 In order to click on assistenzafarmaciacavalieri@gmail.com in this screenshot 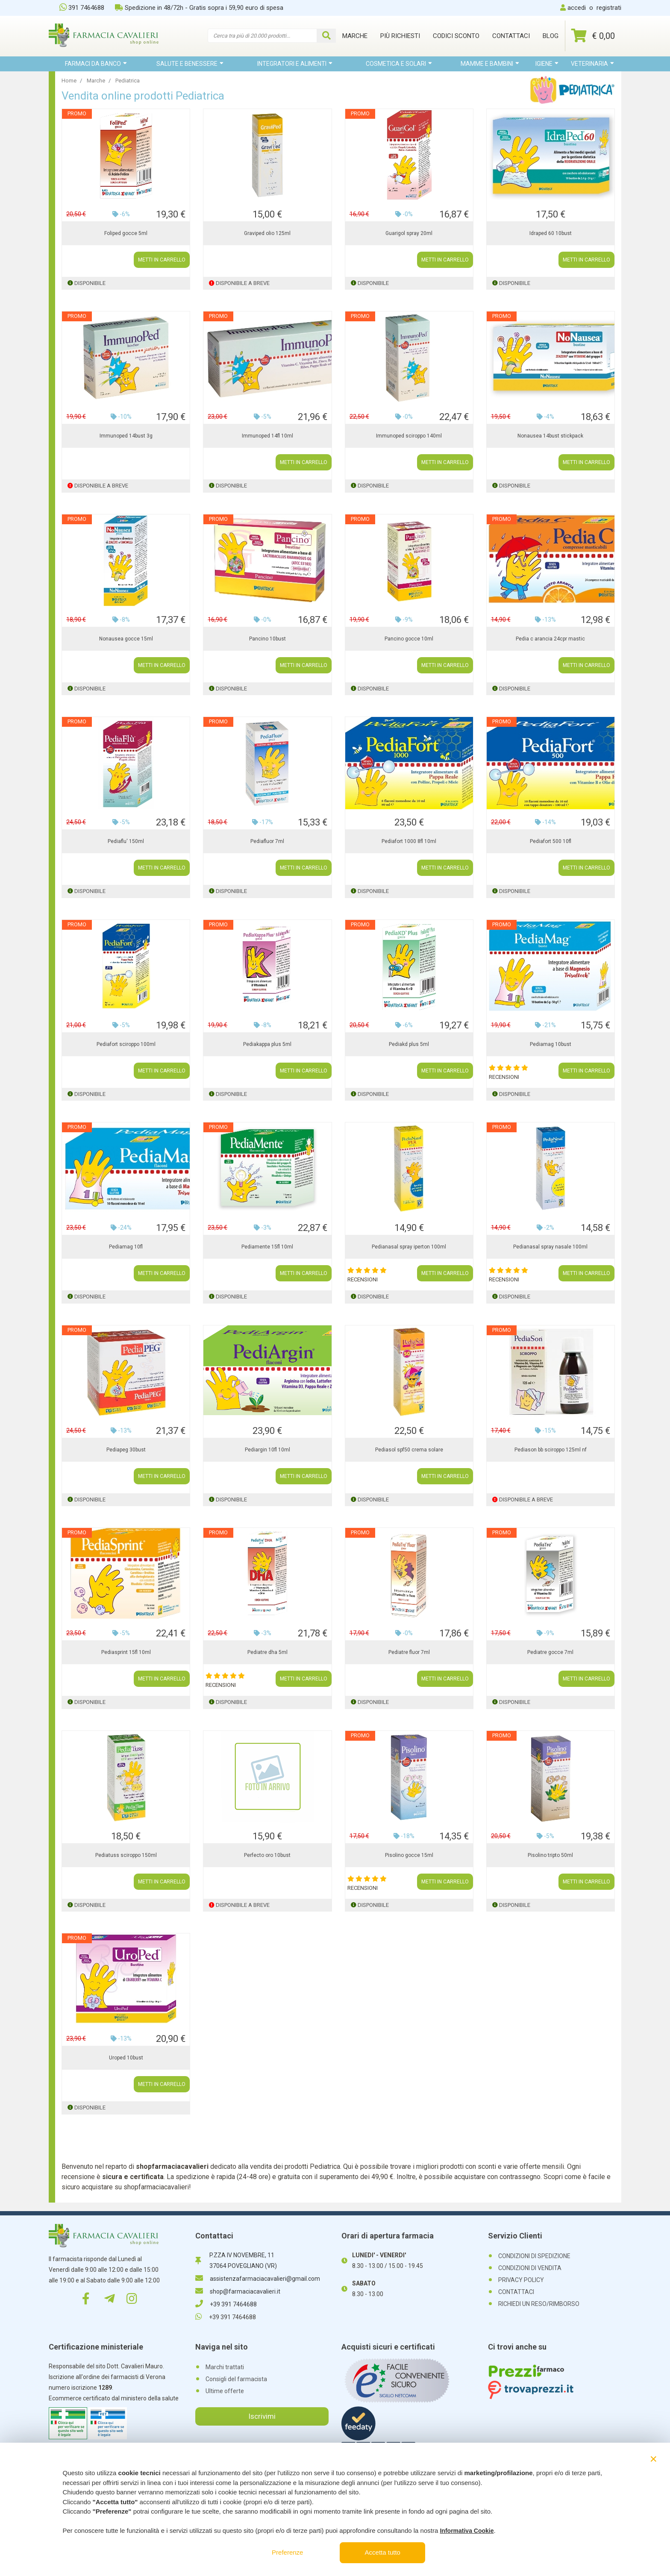, I will do `click(257, 2278)`.